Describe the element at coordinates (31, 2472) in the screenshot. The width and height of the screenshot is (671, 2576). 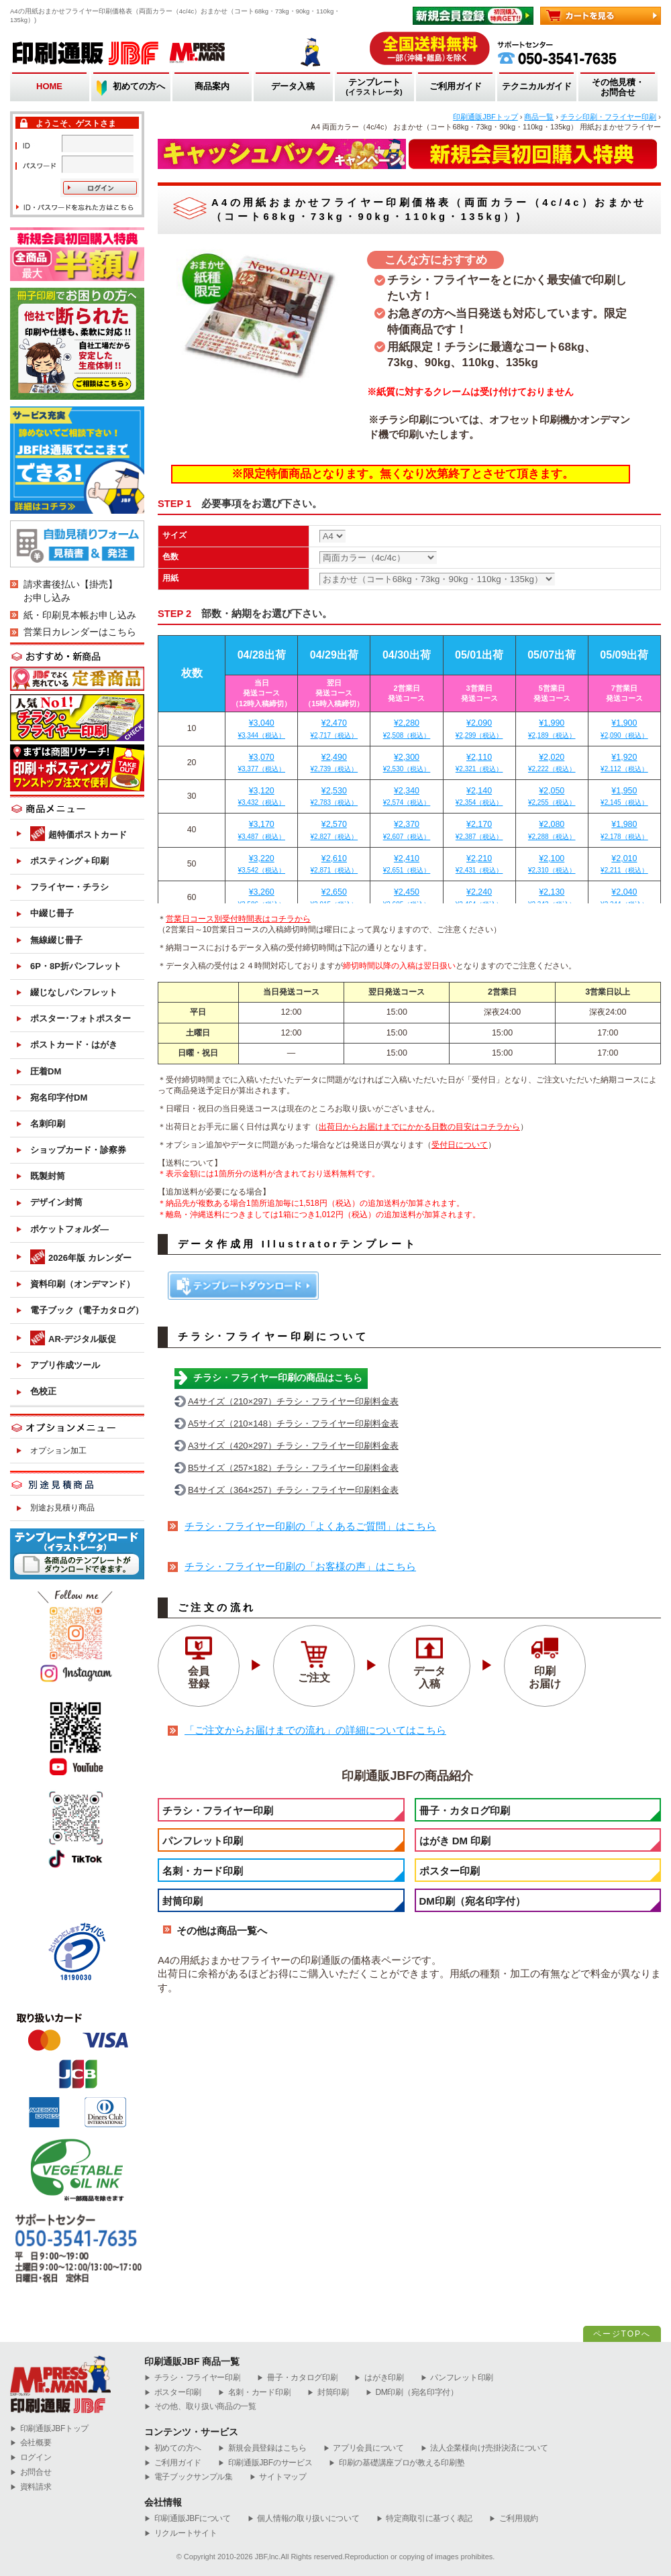
I see `お問合せ` at that location.